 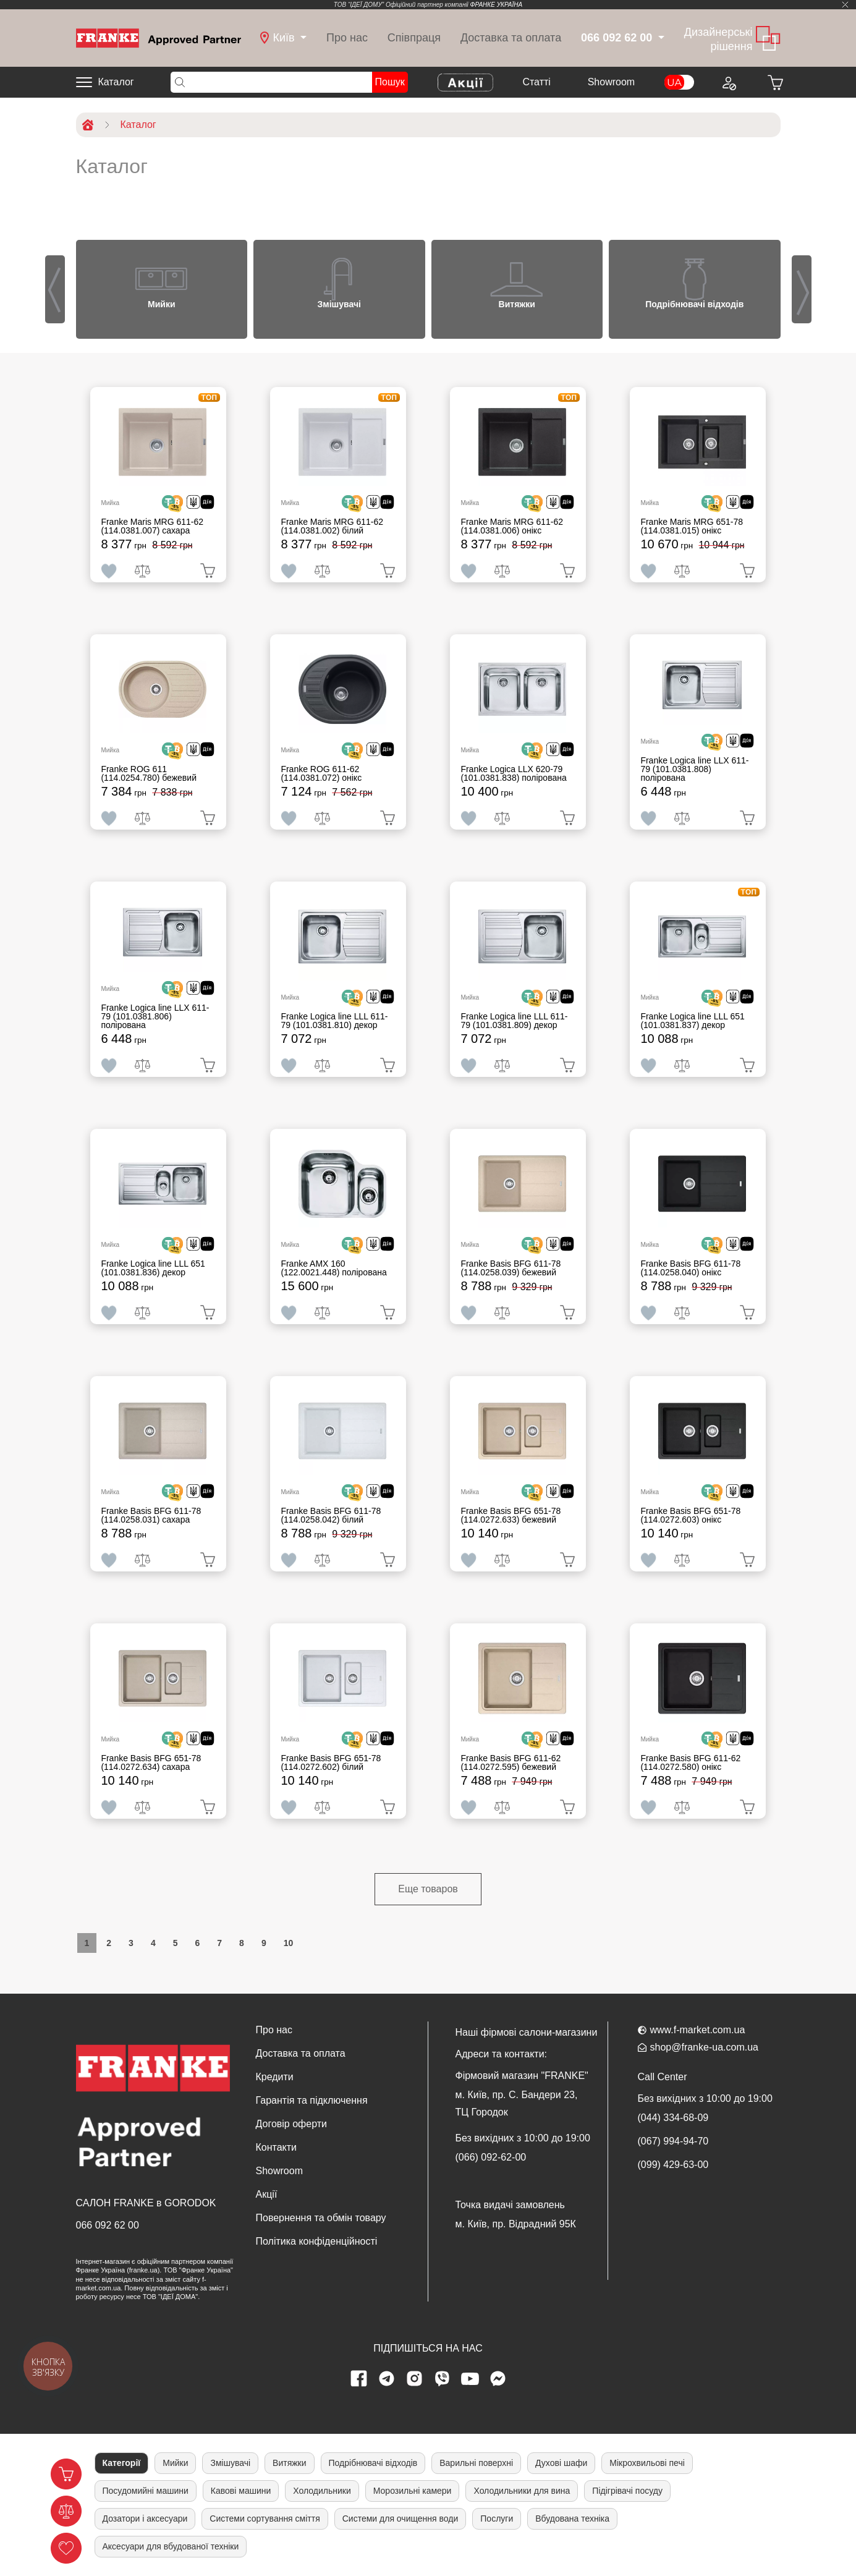 What do you see at coordinates (728, 82) in the screenshot?
I see `[Login to your account]` at bounding box center [728, 82].